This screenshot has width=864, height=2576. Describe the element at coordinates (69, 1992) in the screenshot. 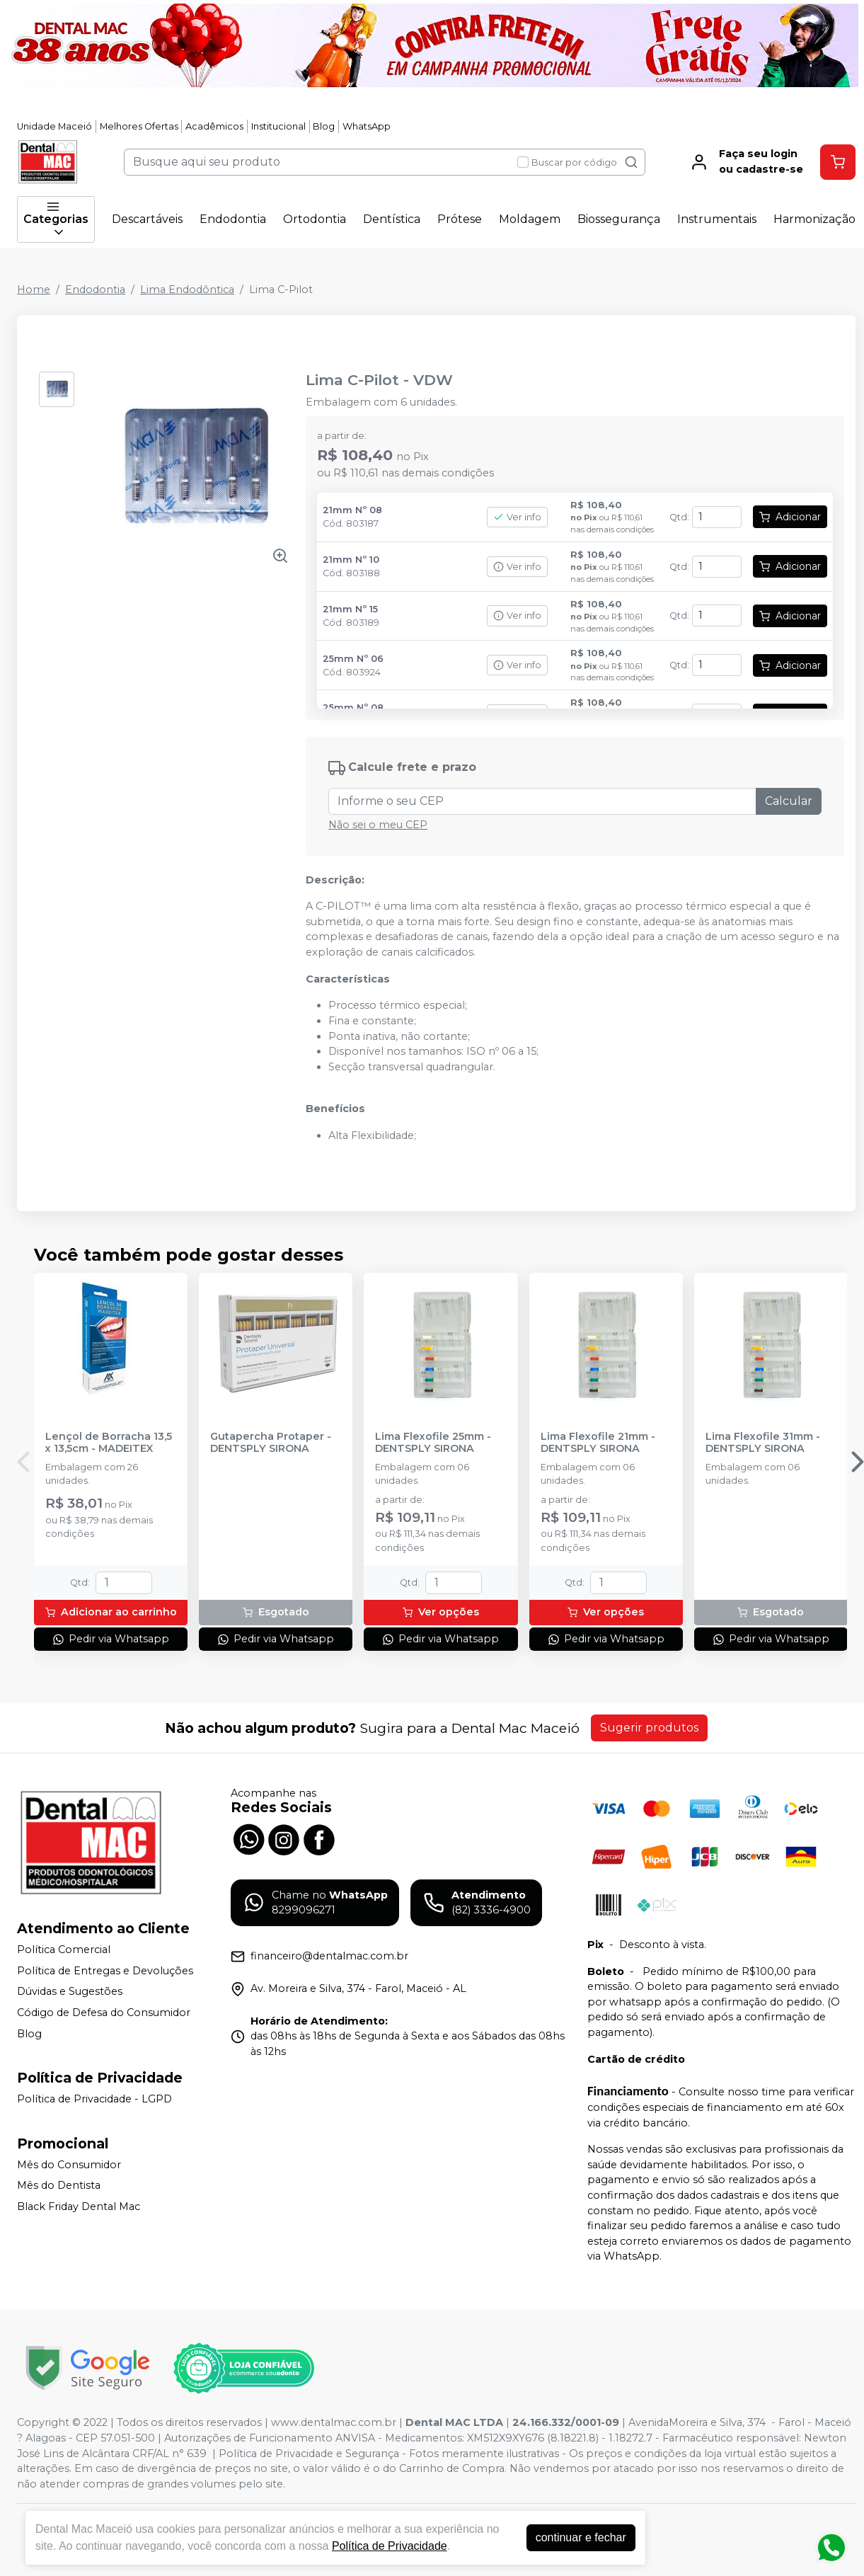

I see `Dúvidas e Sugestões` at that location.